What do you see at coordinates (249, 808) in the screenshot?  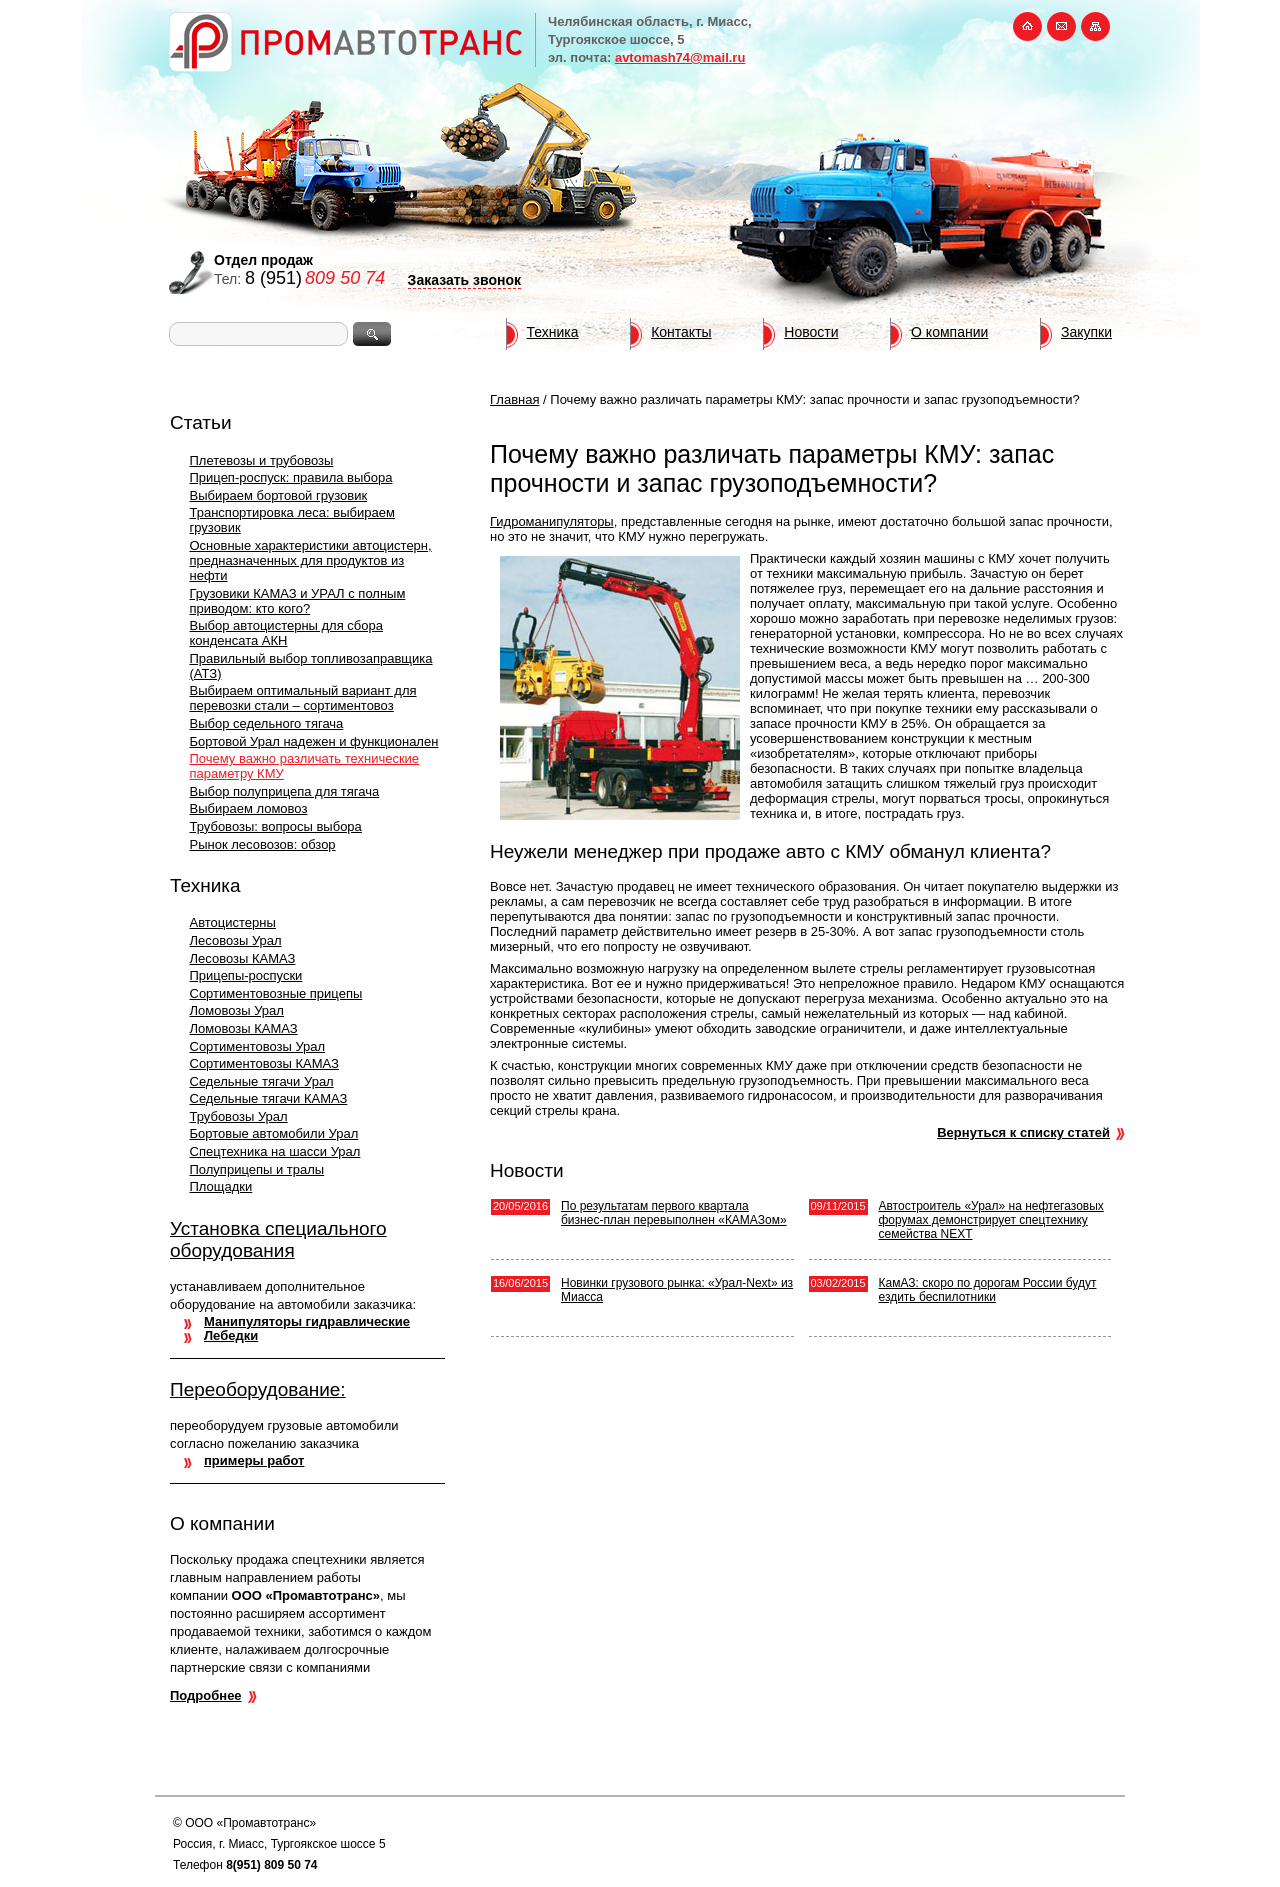 I see `Выбираем ломовоз` at bounding box center [249, 808].